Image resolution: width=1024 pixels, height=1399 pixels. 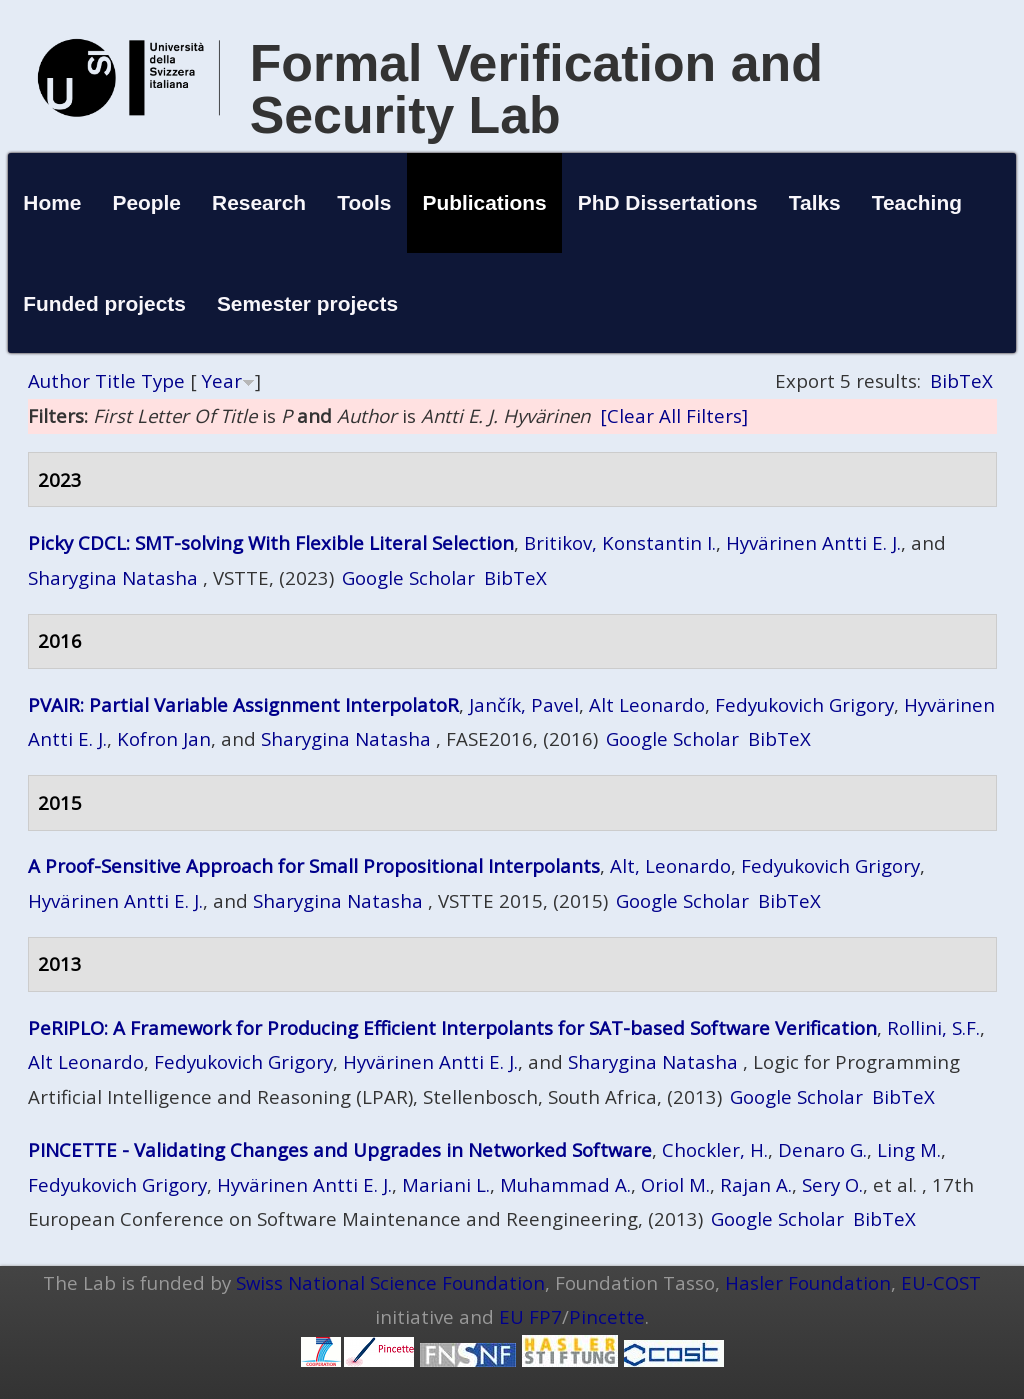 I want to click on Ling M., so click(x=909, y=1149).